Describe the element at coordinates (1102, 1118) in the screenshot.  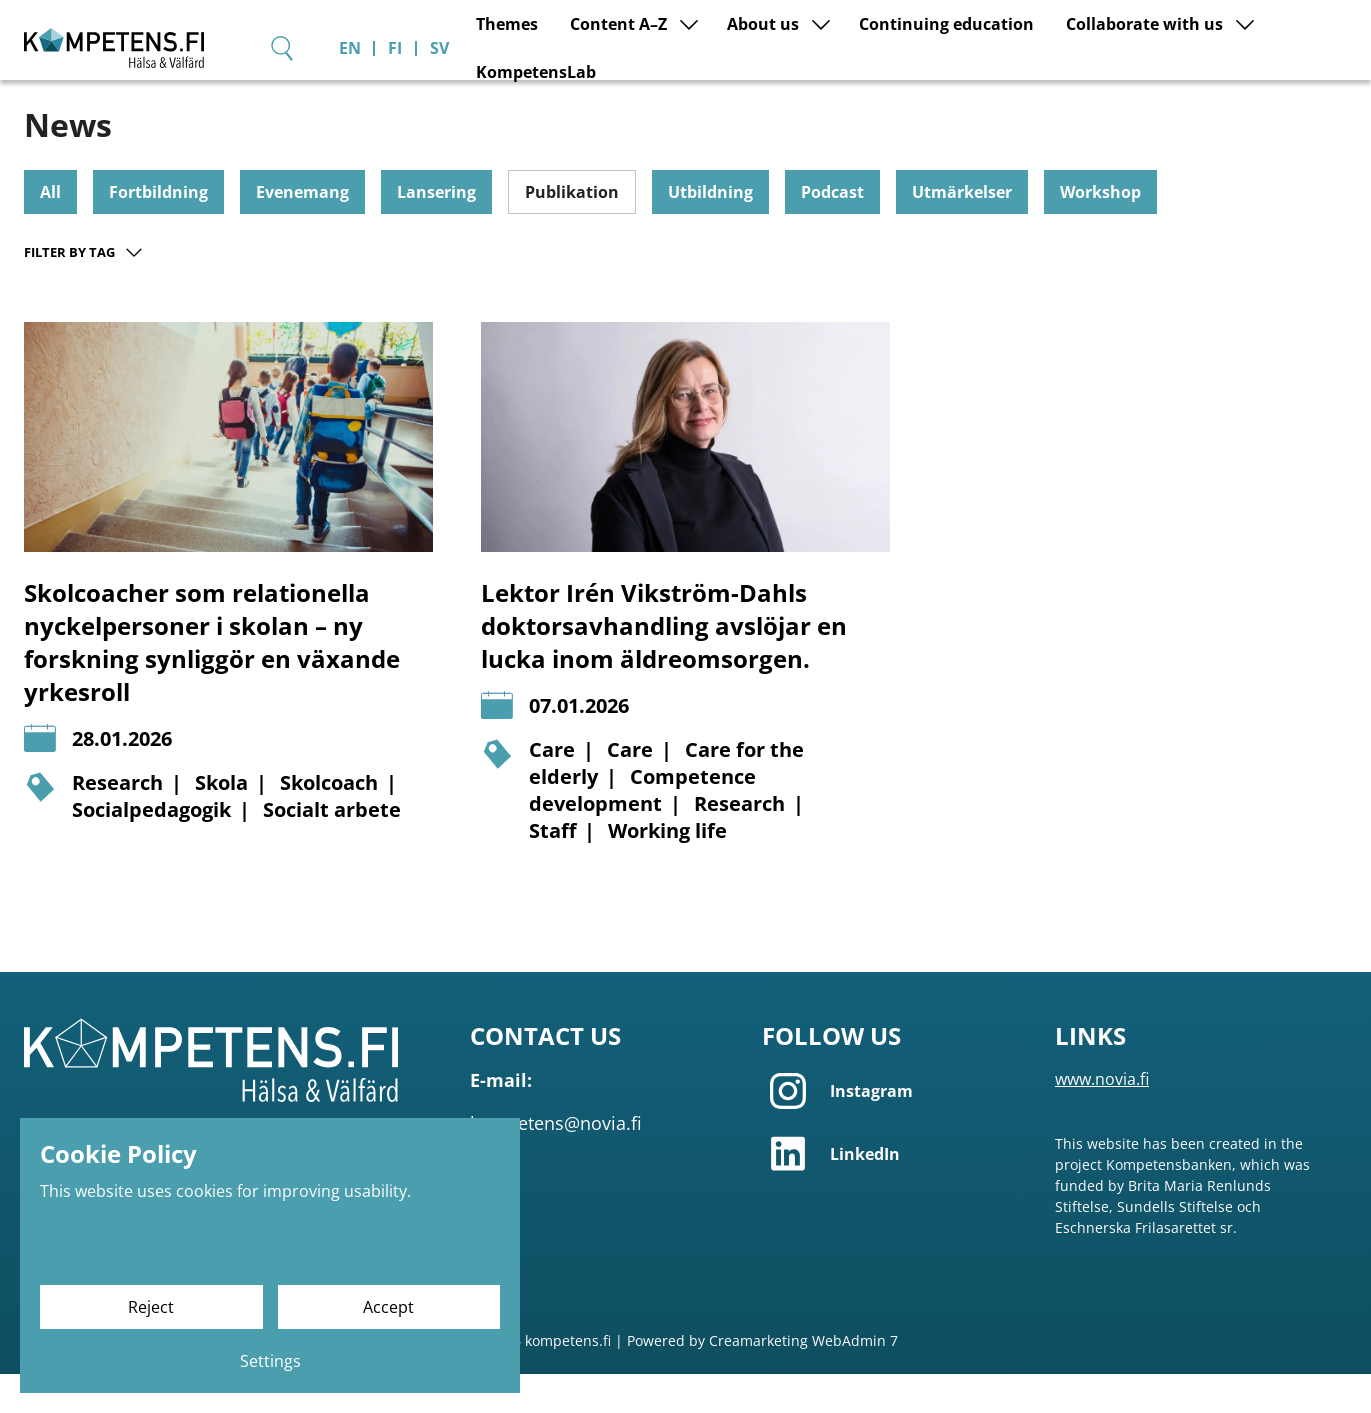
I see `www.novia.fi` at that location.